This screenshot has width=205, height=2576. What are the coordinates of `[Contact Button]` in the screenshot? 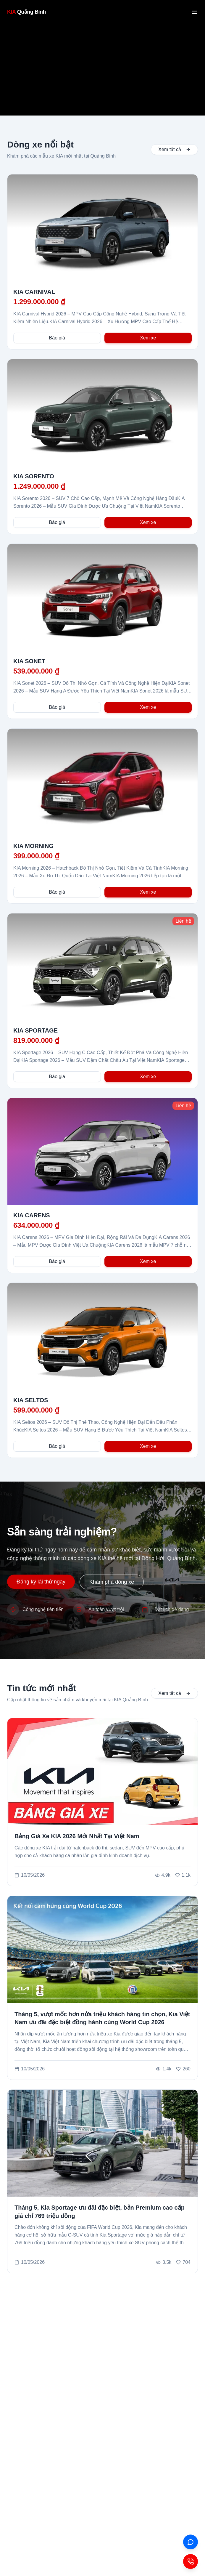 It's located at (190, 2561).